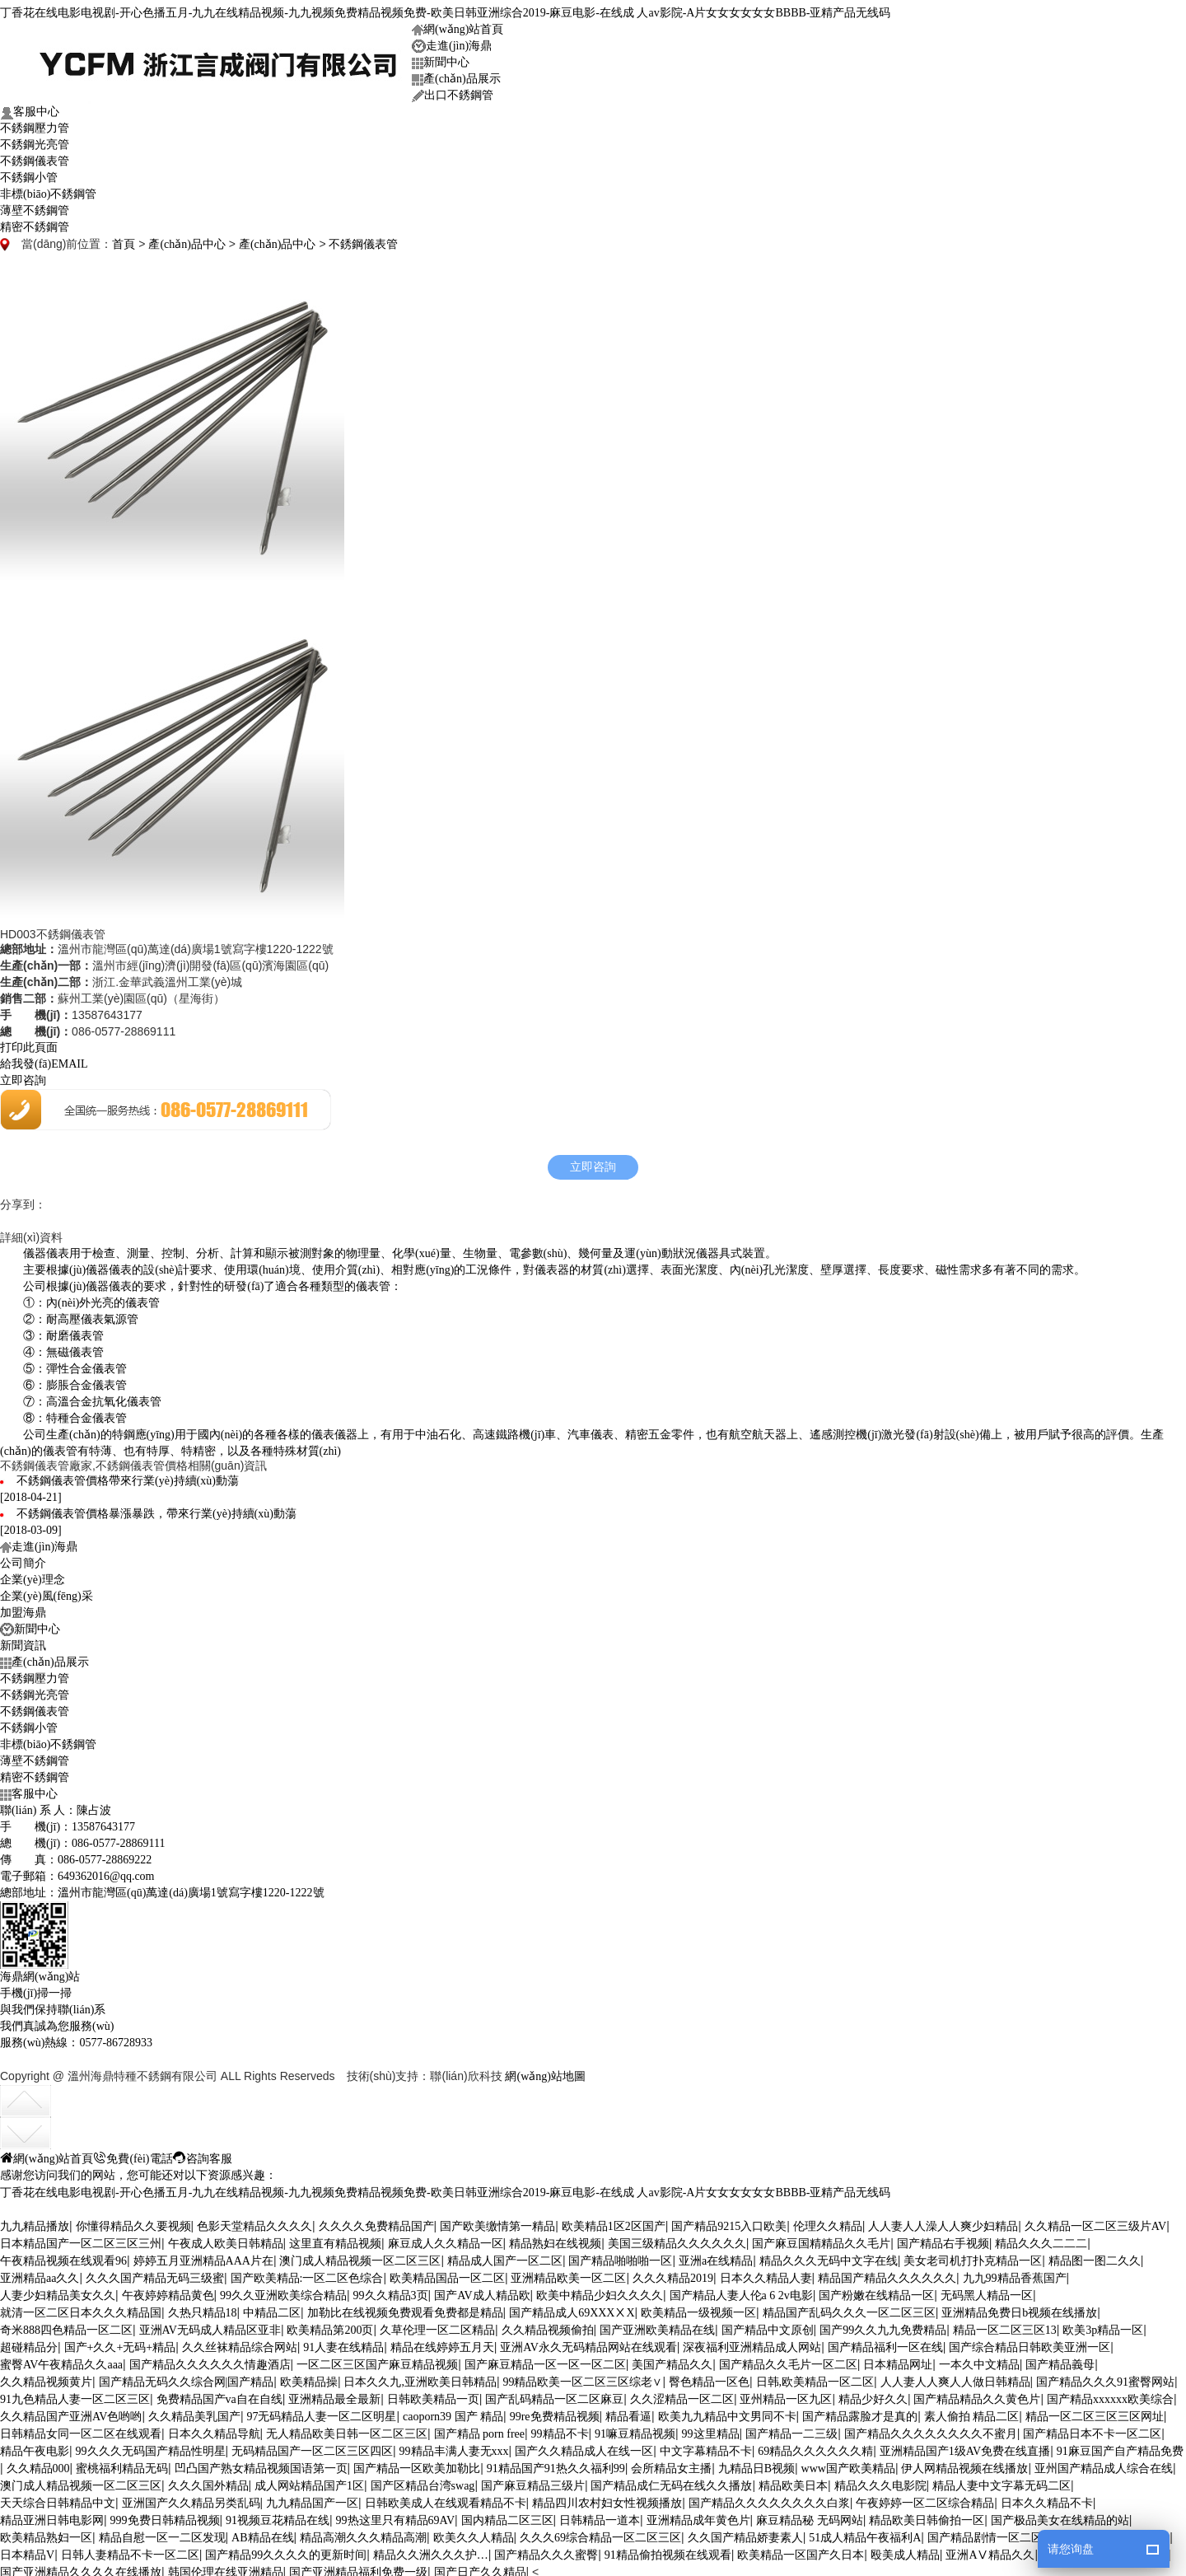 Image resolution: width=1186 pixels, height=2576 pixels. I want to click on 国产欧美精品:一区二区色综合, so click(307, 2273).